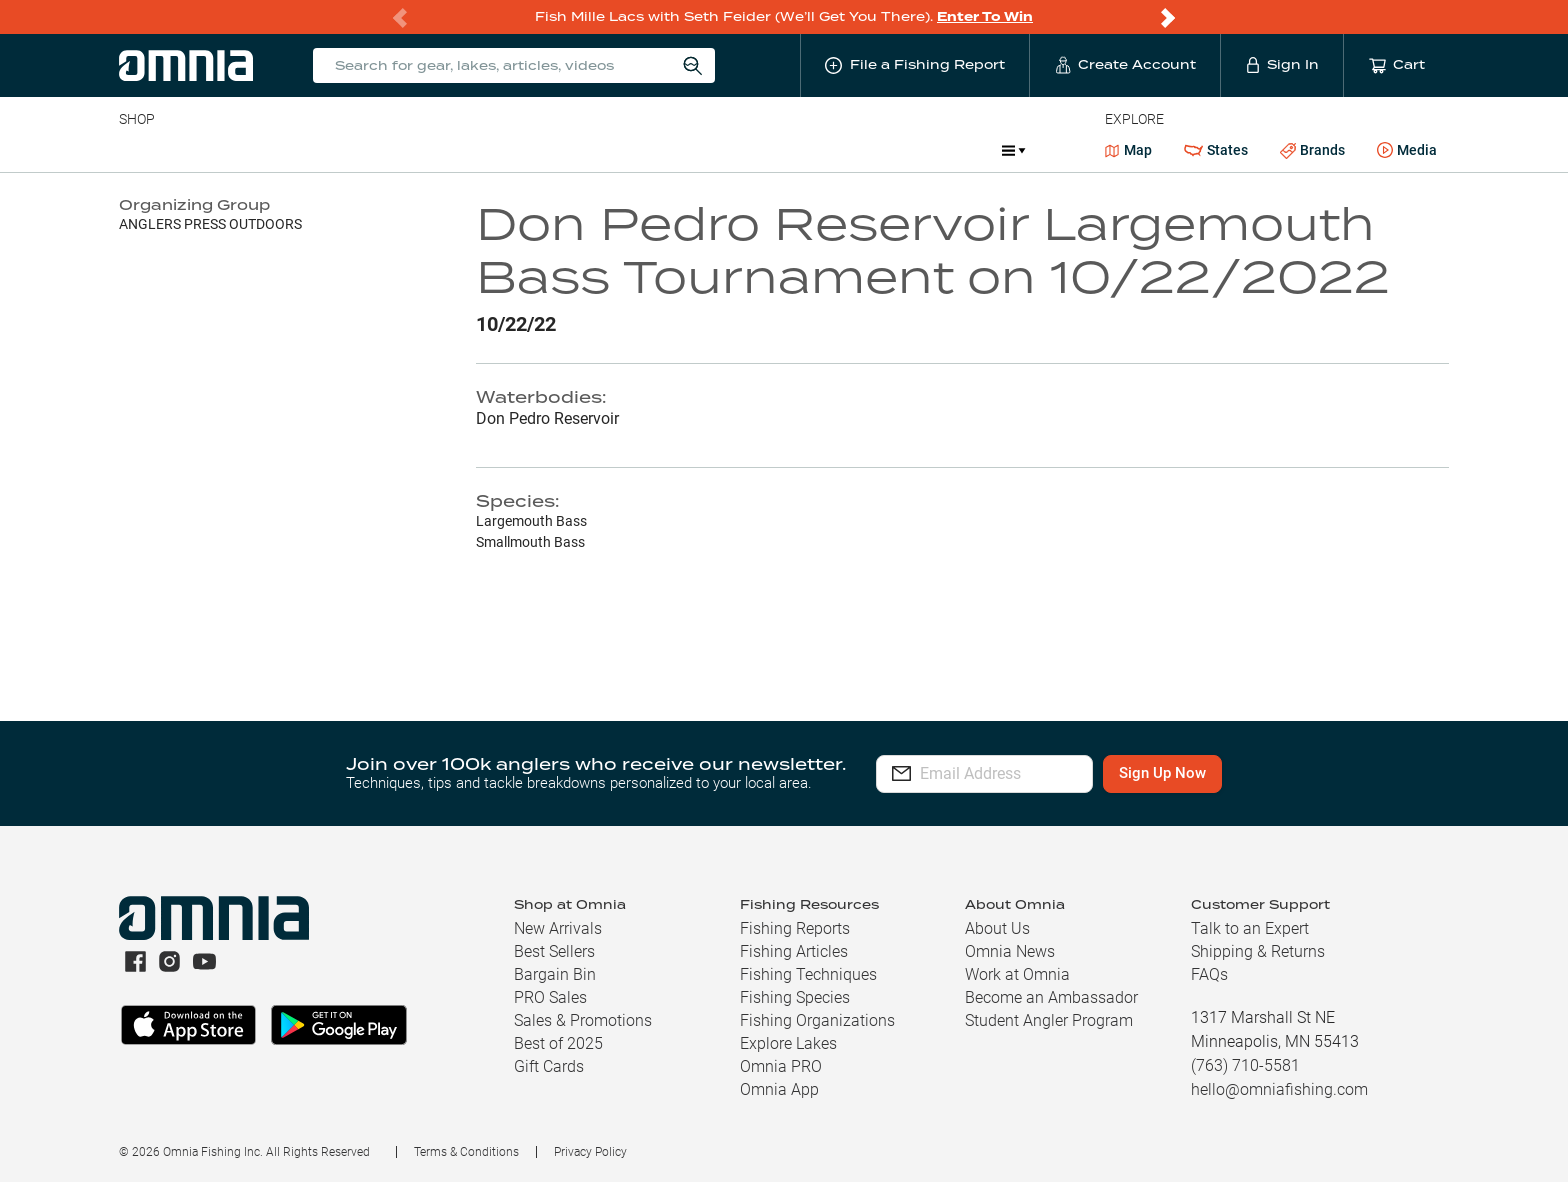 This screenshot has height=1182, width=1568. I want to click on Become an Ambassador, so click(1051, 997).